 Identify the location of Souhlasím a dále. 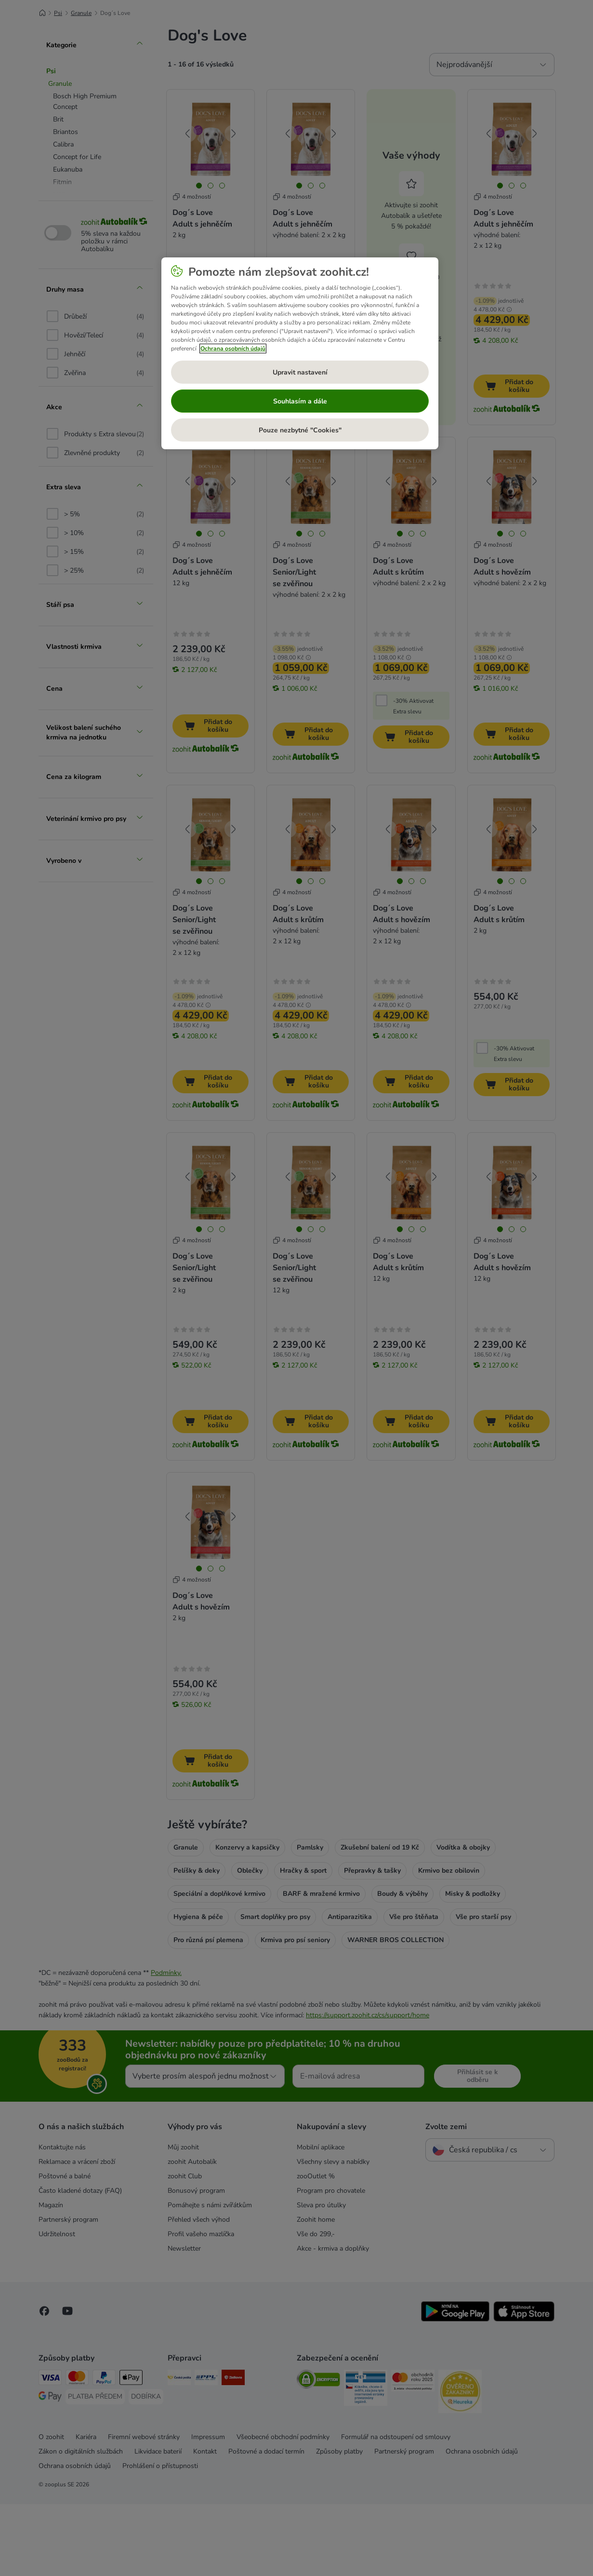
(300, 401).